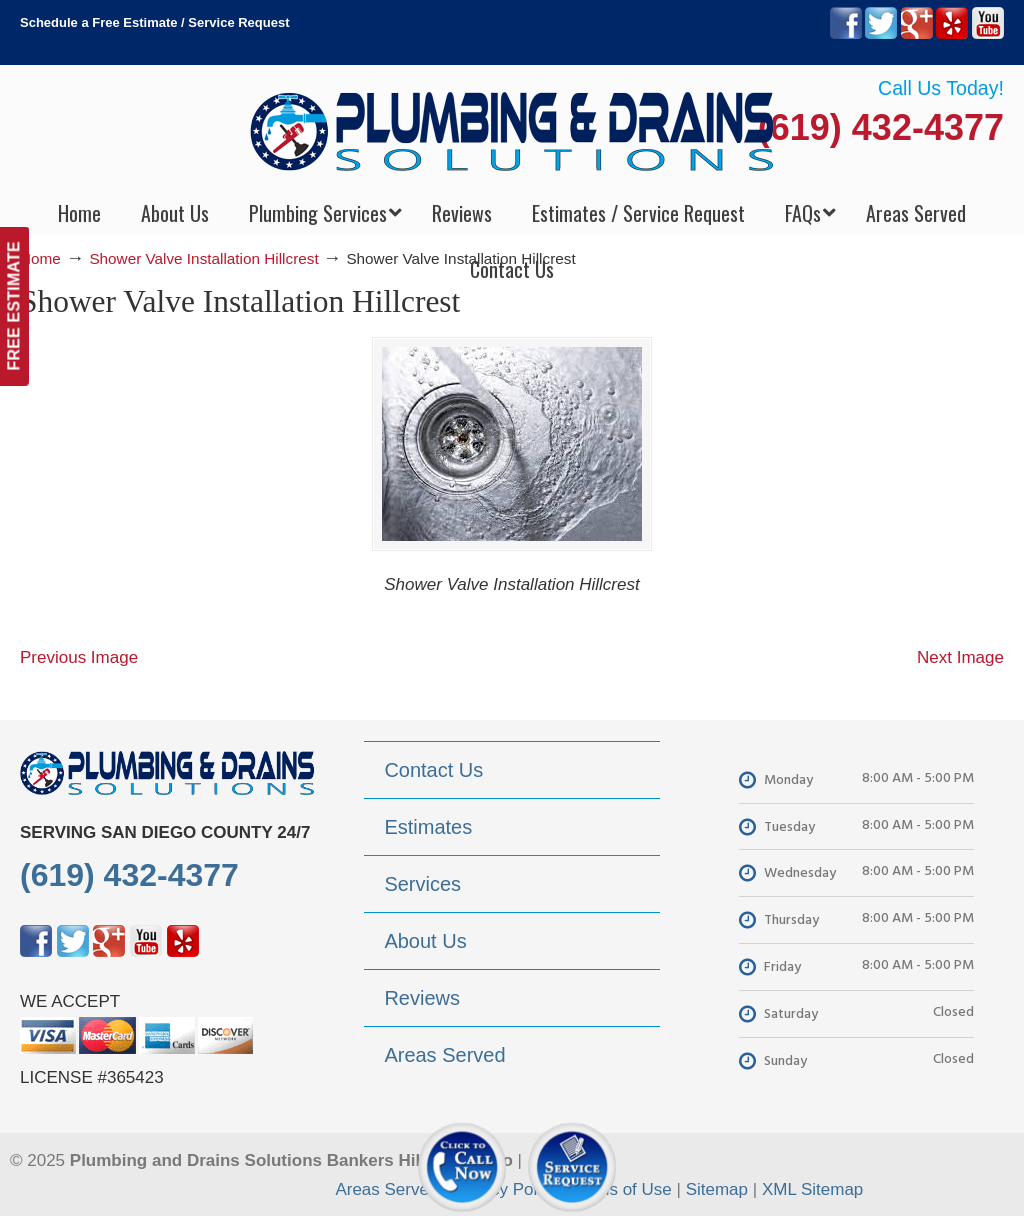 The image size is (1024, 1216). What do you see at coordinates (155, 22) in the screenshot?
I see `Schedule a Free Estimate / Service Request` at bounding box center [155, 22].